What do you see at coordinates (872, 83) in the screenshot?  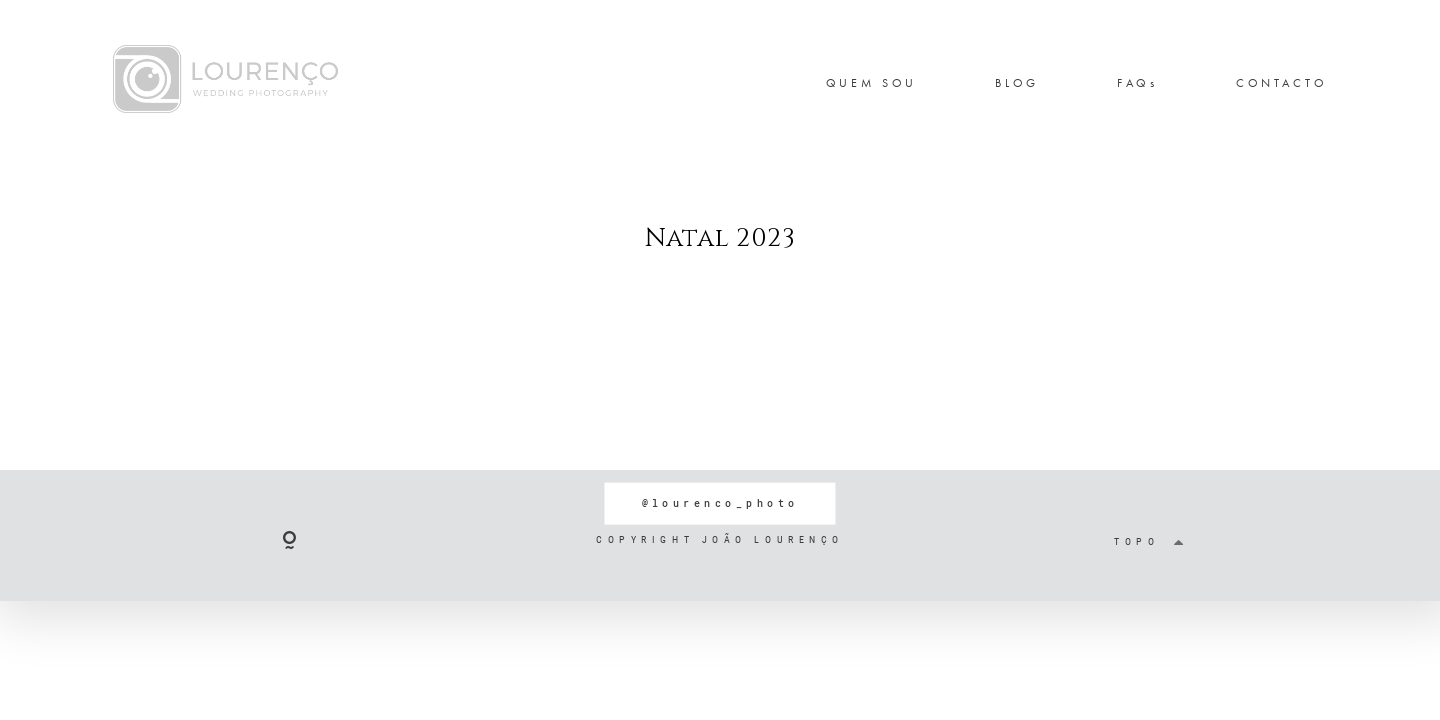 I see `QUEM SOU` at bounding box center [872, 83].